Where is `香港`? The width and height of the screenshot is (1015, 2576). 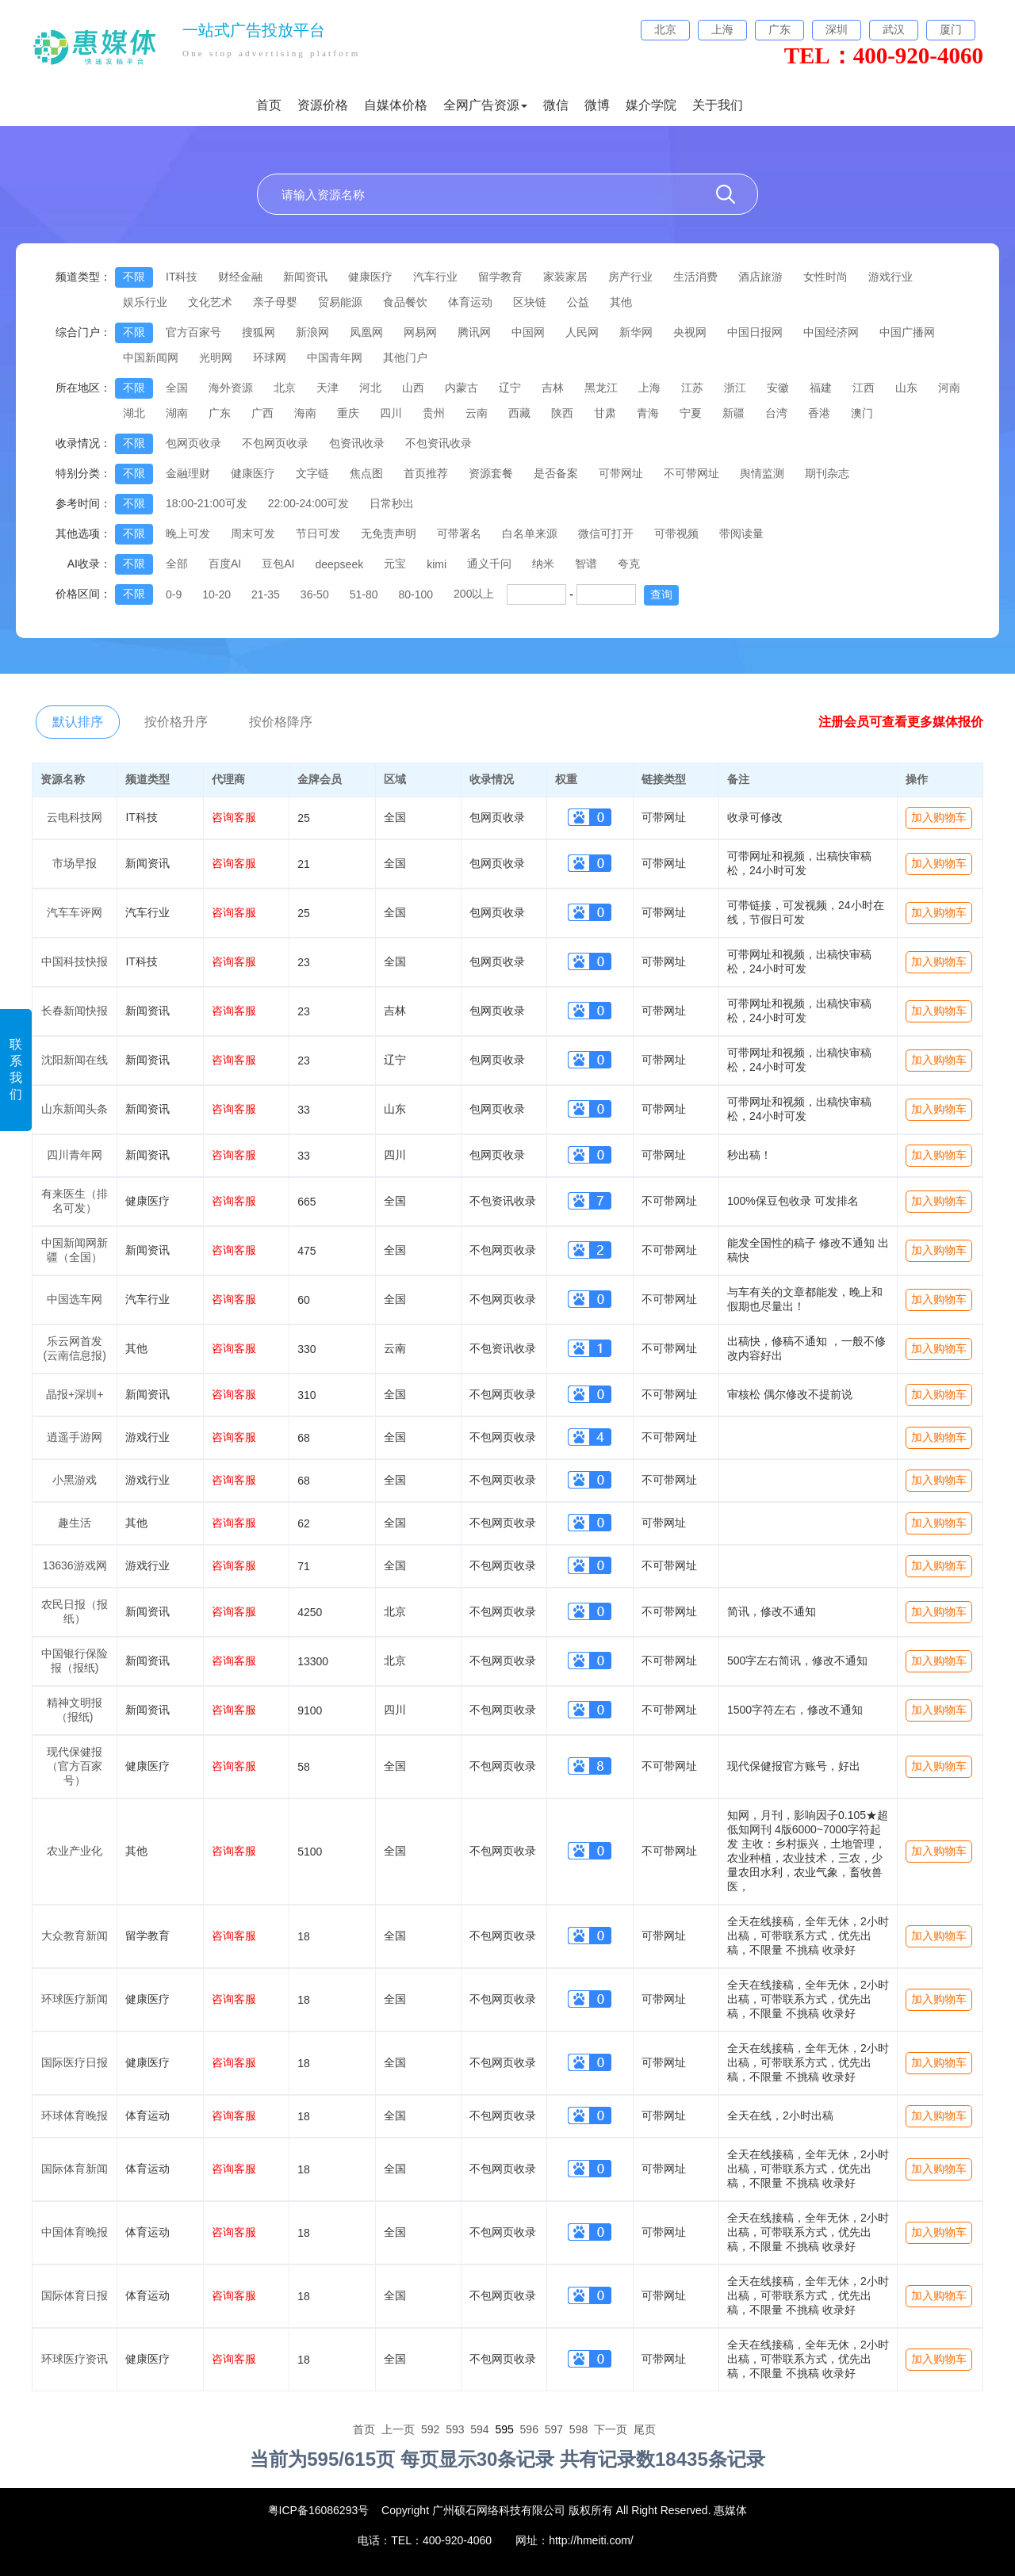
香港 is located at coordinates (819, 413).